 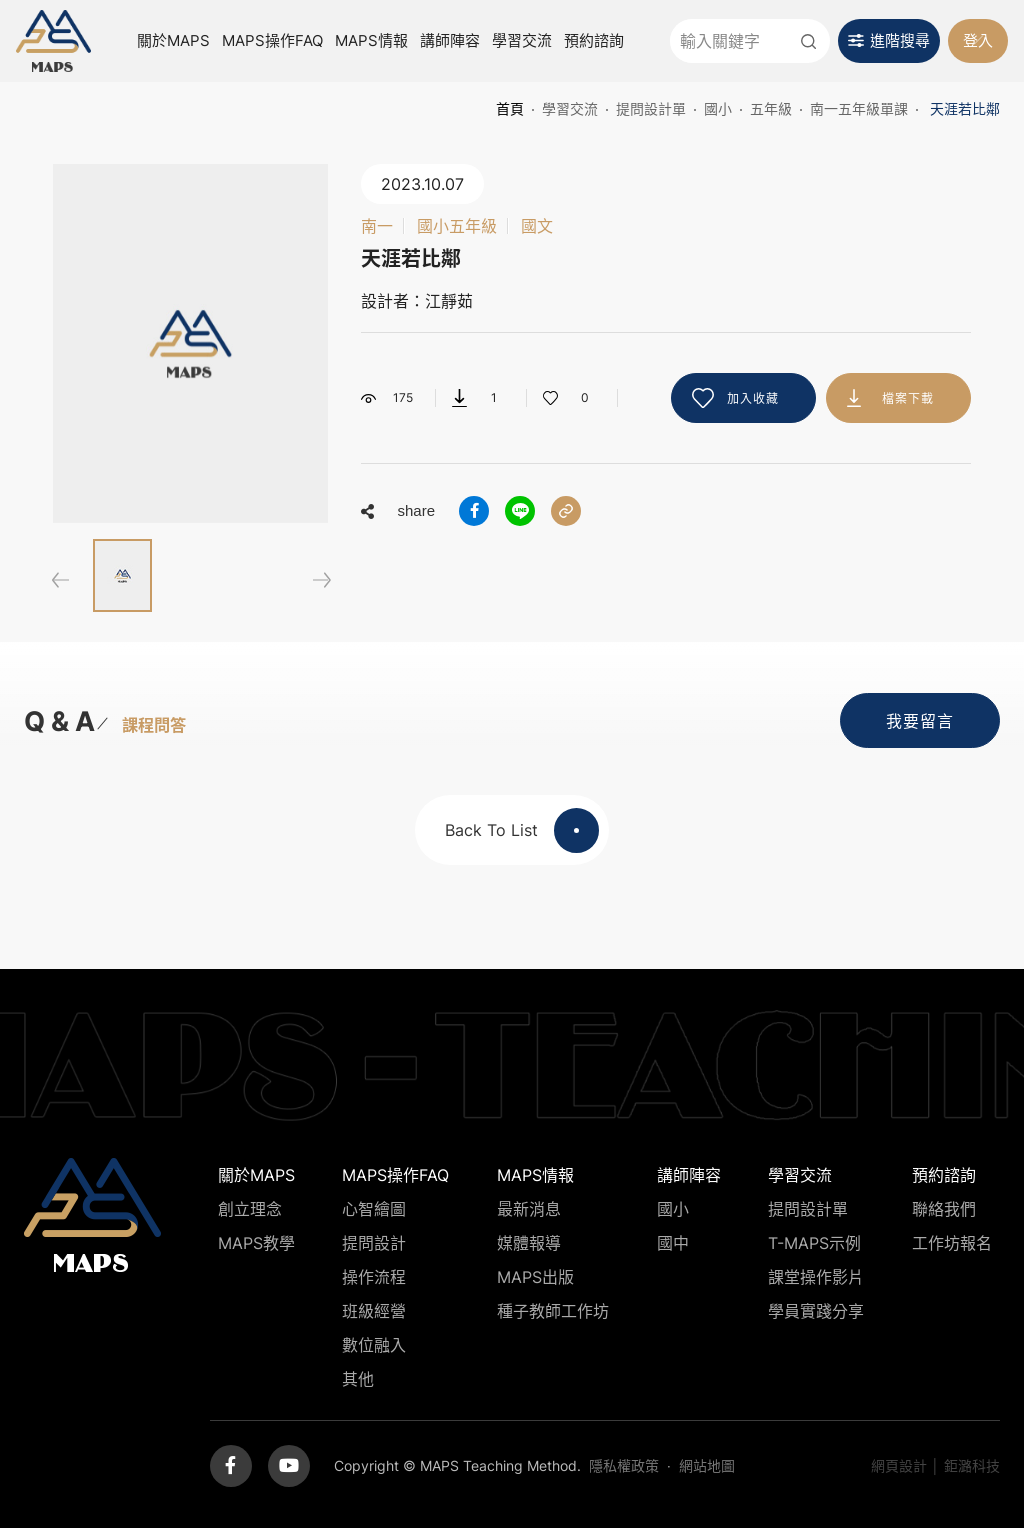 I want to click on 學習交流, so click(x=522, y=40).